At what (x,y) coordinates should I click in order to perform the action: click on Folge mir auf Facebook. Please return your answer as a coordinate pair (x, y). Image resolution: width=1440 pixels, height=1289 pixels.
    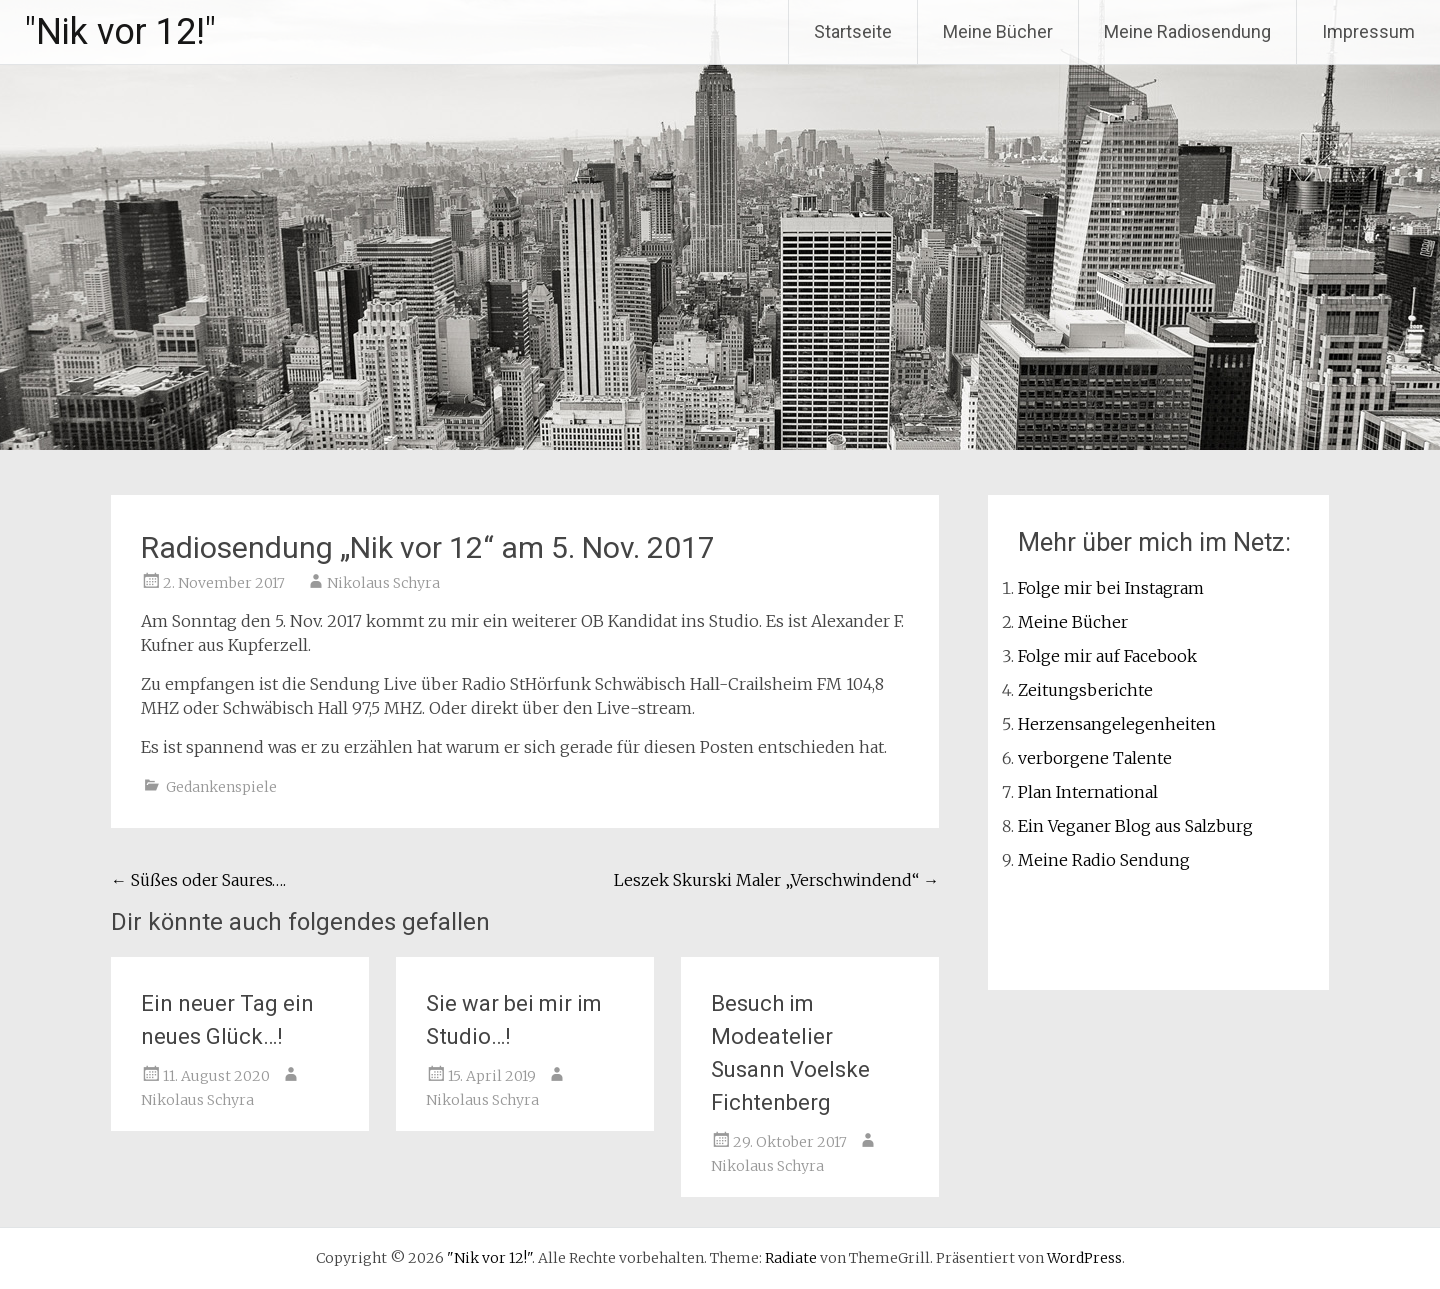
    Looking at the image, I should click on (1107, 656).